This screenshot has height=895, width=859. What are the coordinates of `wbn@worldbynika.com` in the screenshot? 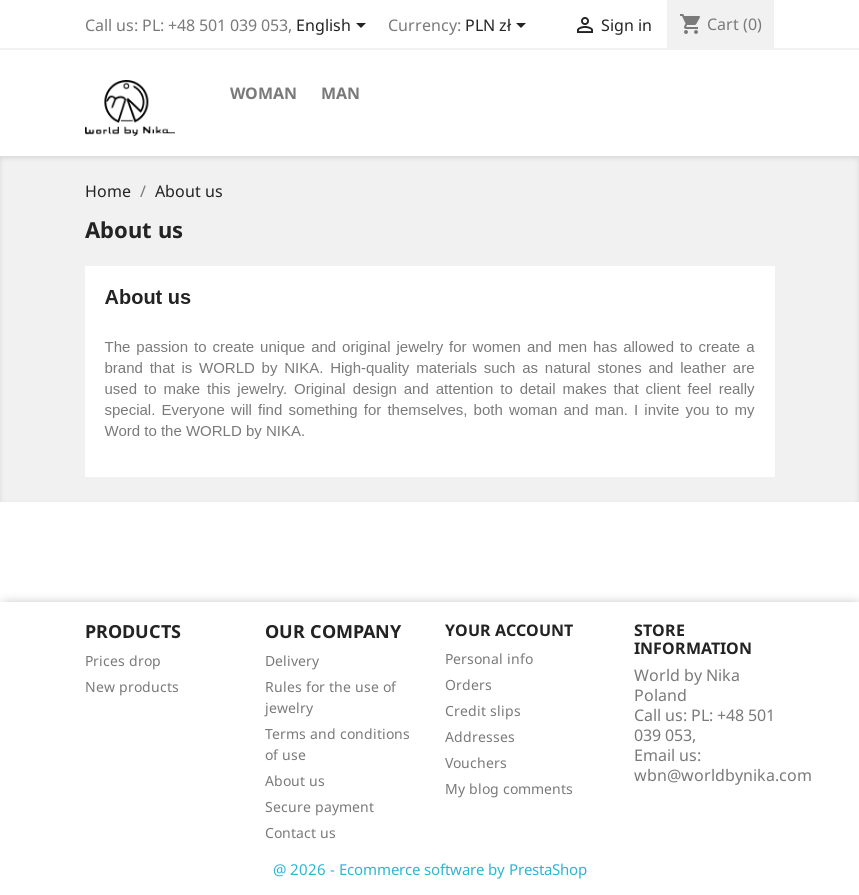 It's located at (723, 775).